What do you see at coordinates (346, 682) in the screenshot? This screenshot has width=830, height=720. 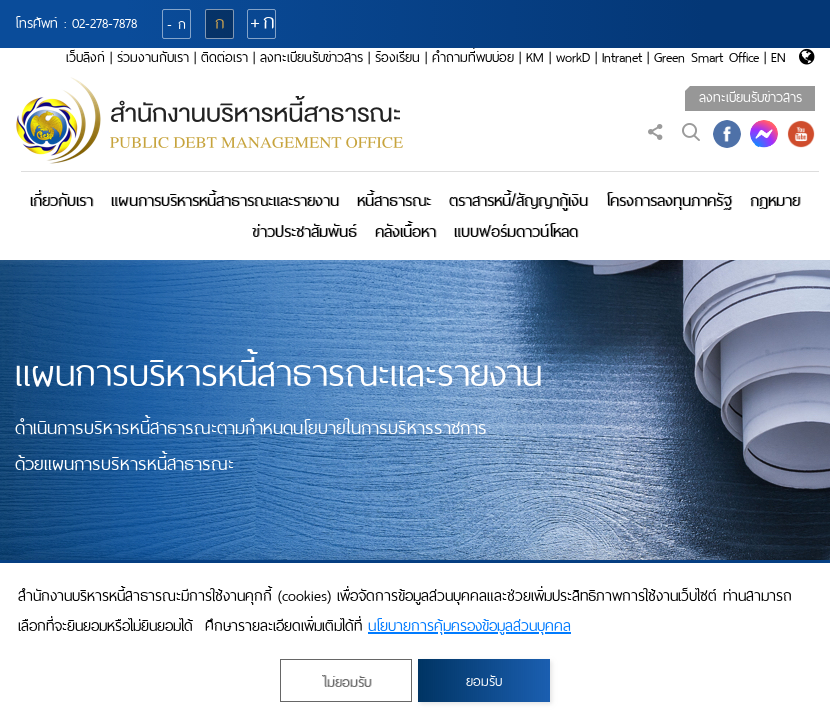 I see `ไม่ยอมรับ` at bounding box center [346, 682].